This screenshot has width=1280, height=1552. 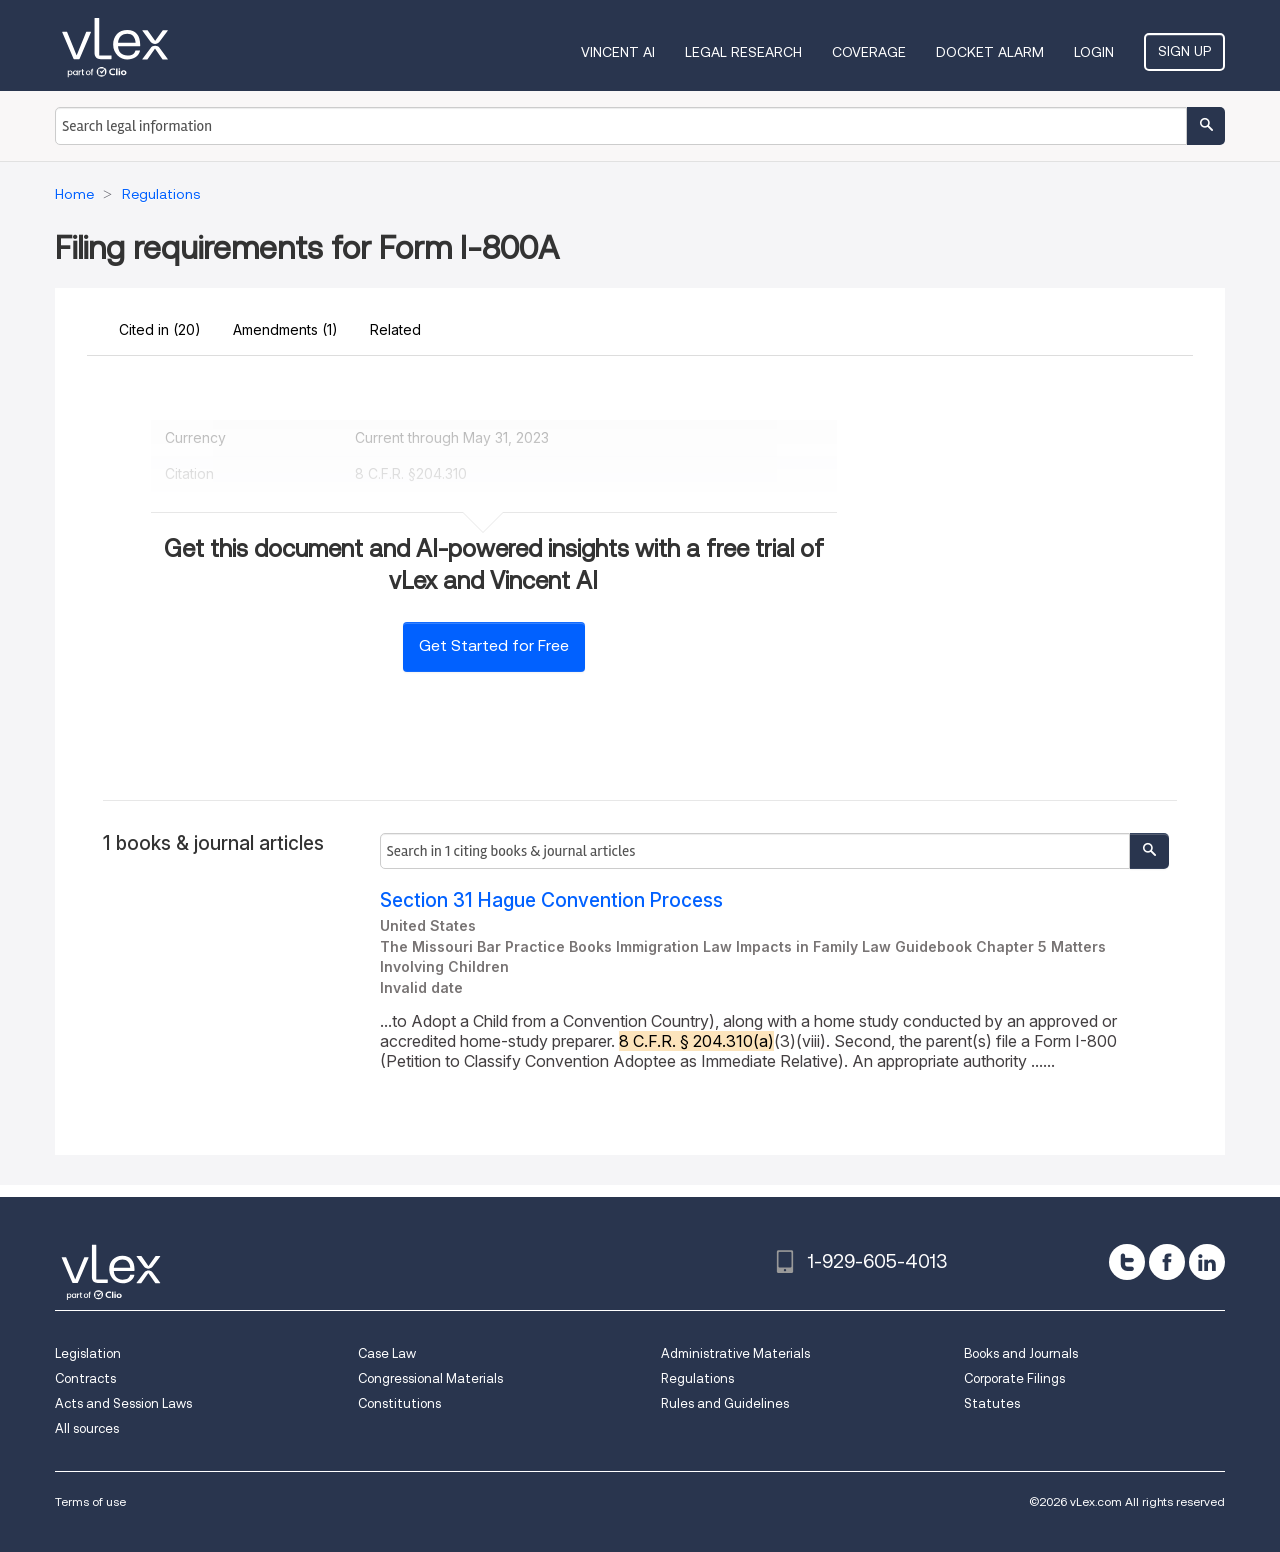 I want to click on Statutes, so click(x=992, y=1403).